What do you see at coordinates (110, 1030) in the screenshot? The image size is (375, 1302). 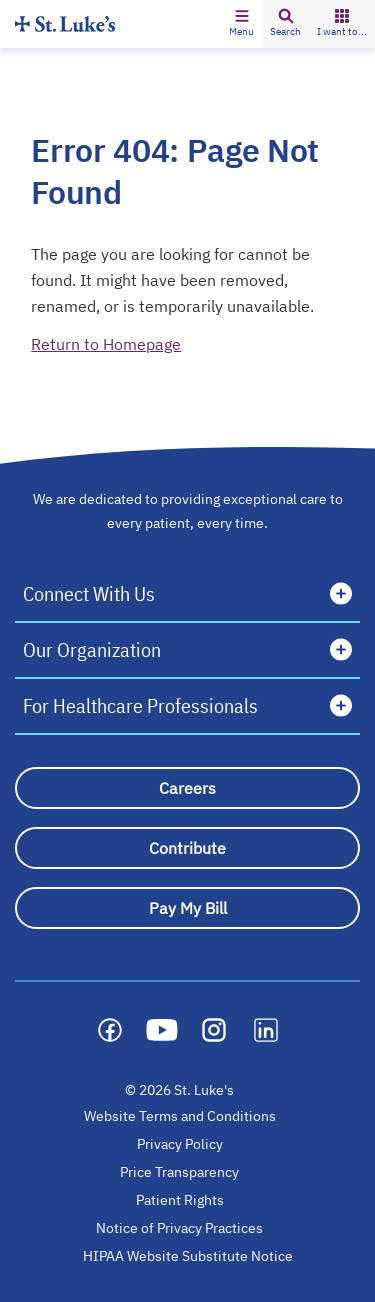 I see `[Social media link]` at bounding box center [110, 1030].